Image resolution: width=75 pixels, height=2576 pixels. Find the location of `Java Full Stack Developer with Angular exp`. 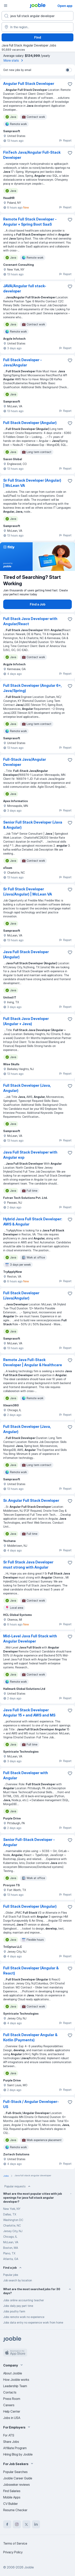

Java Full Stack Developer with Angular exp is located at coordinates (30, 1154).